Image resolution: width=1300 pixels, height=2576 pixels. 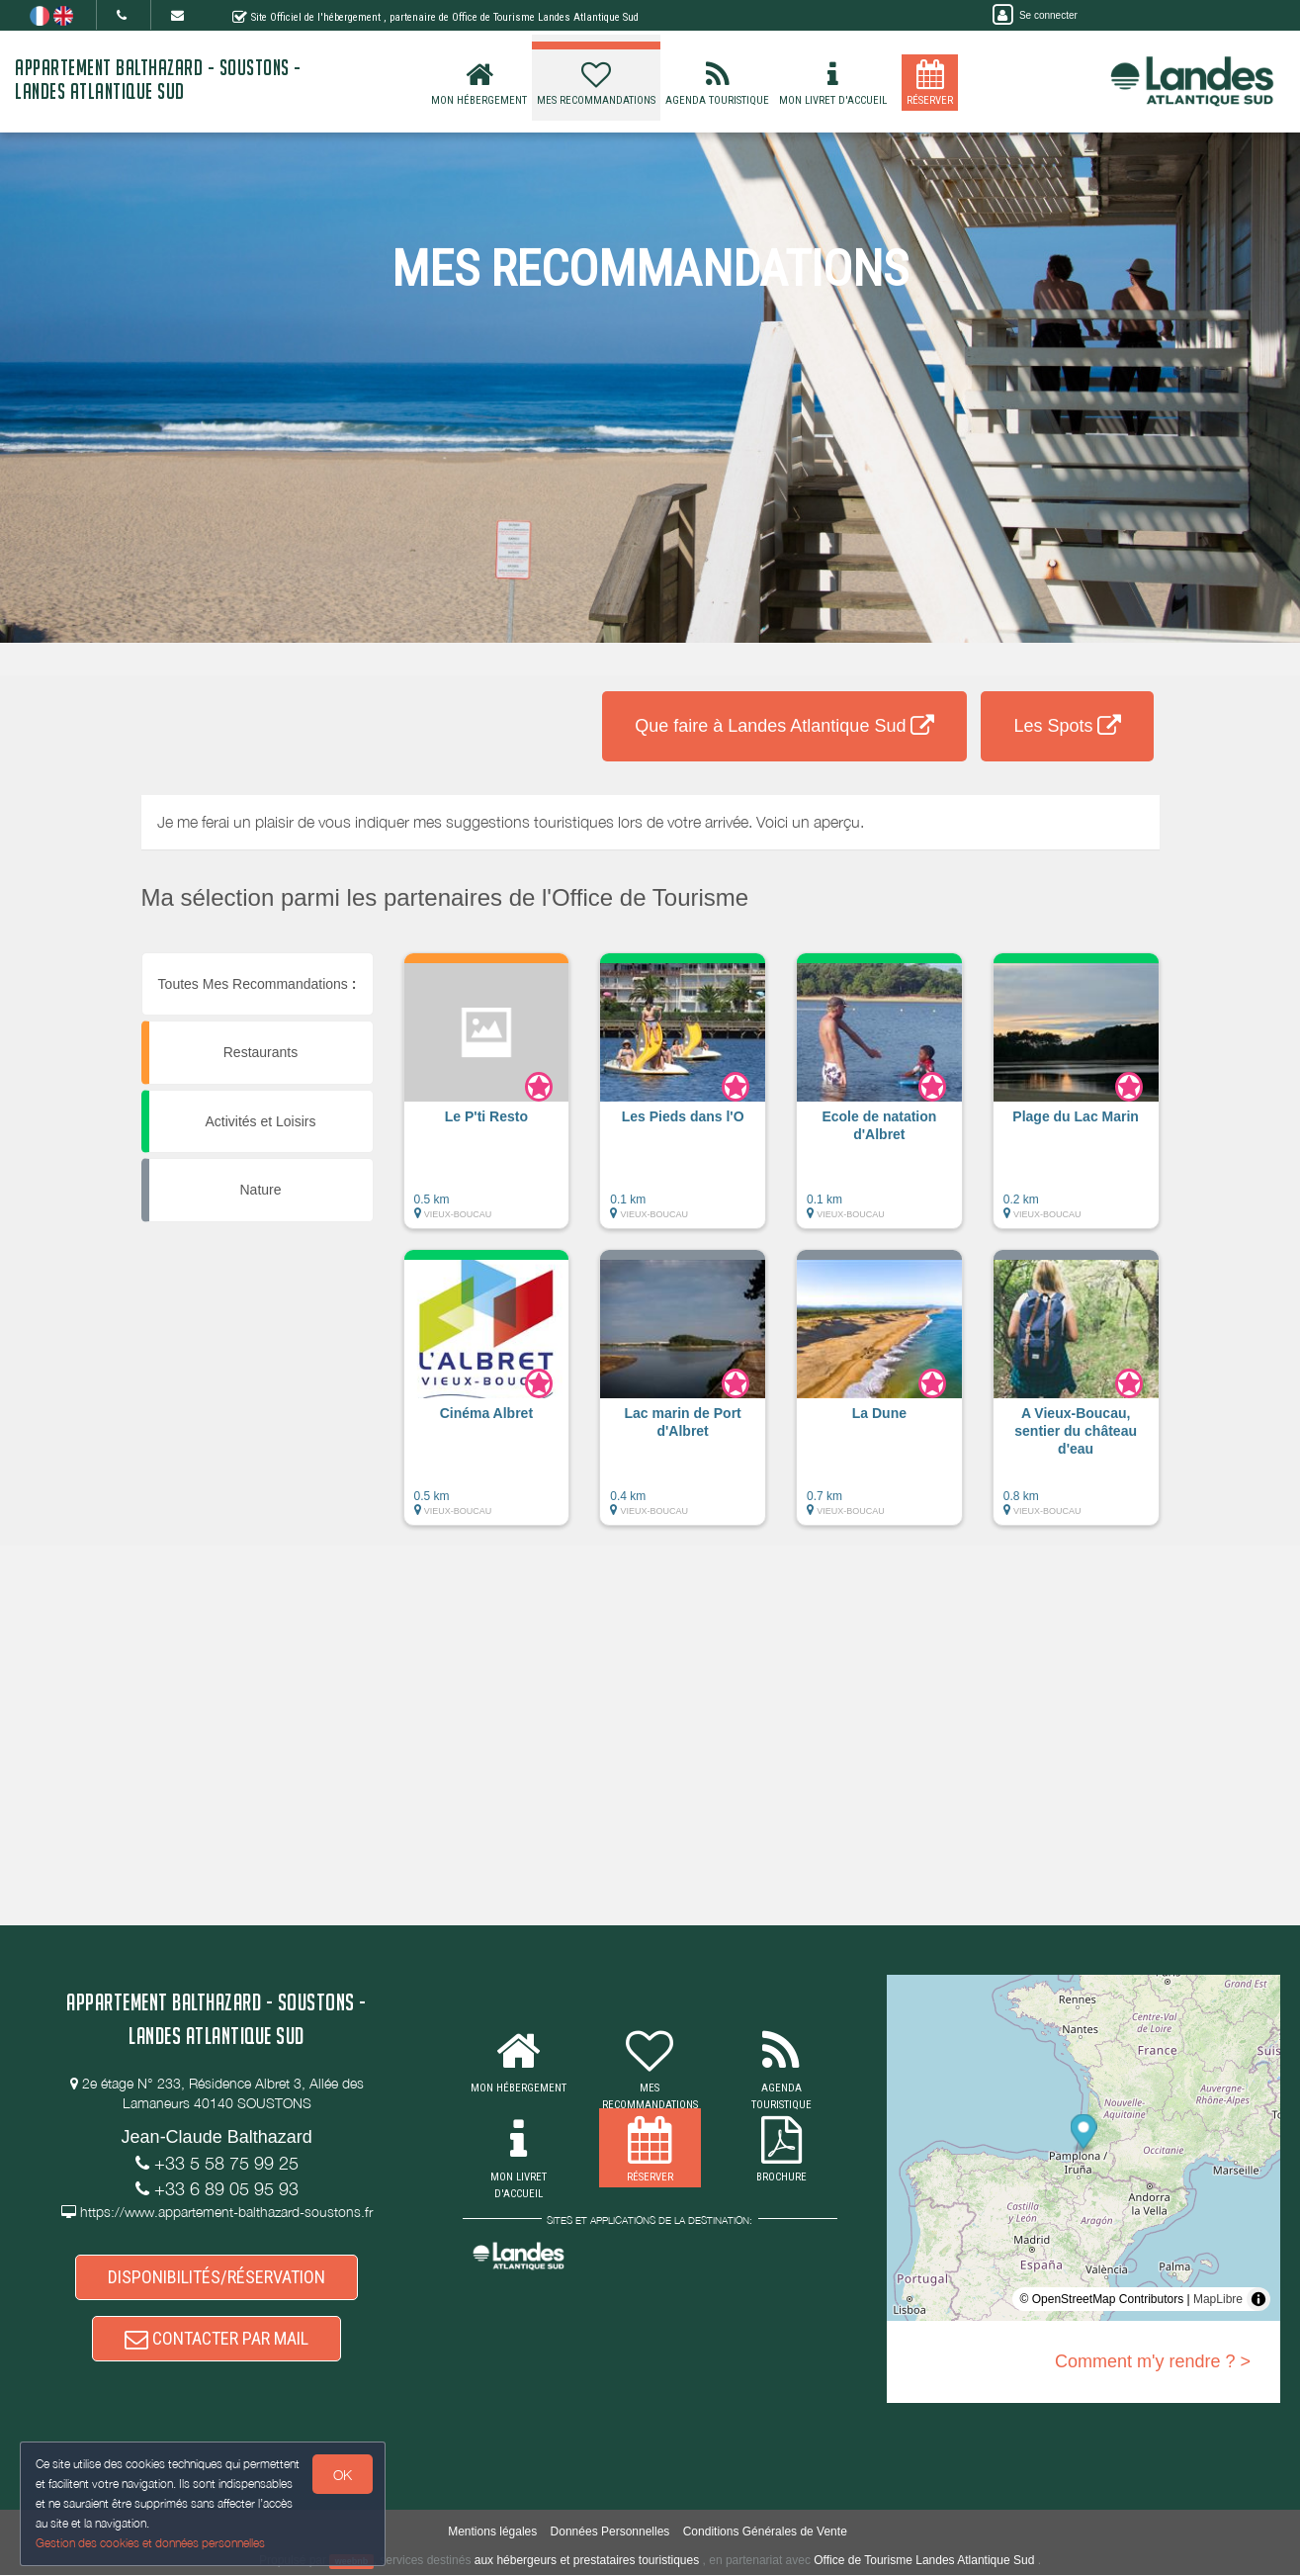 I want to click on [Toggle attribution], so click(x=1258, y=2299).